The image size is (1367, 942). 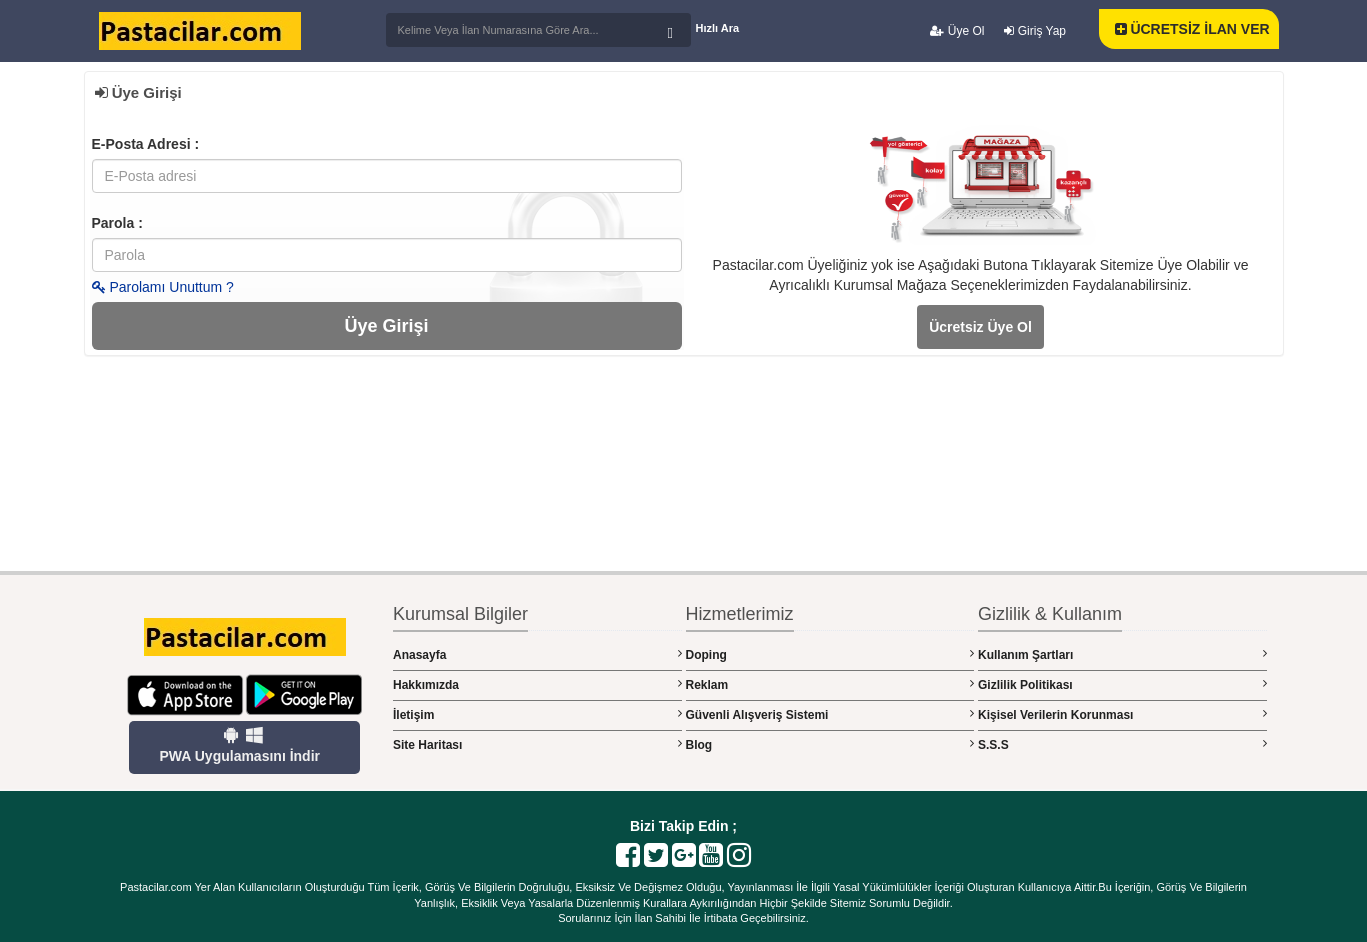 I want to click on Doping, so click(x=830, y=654).